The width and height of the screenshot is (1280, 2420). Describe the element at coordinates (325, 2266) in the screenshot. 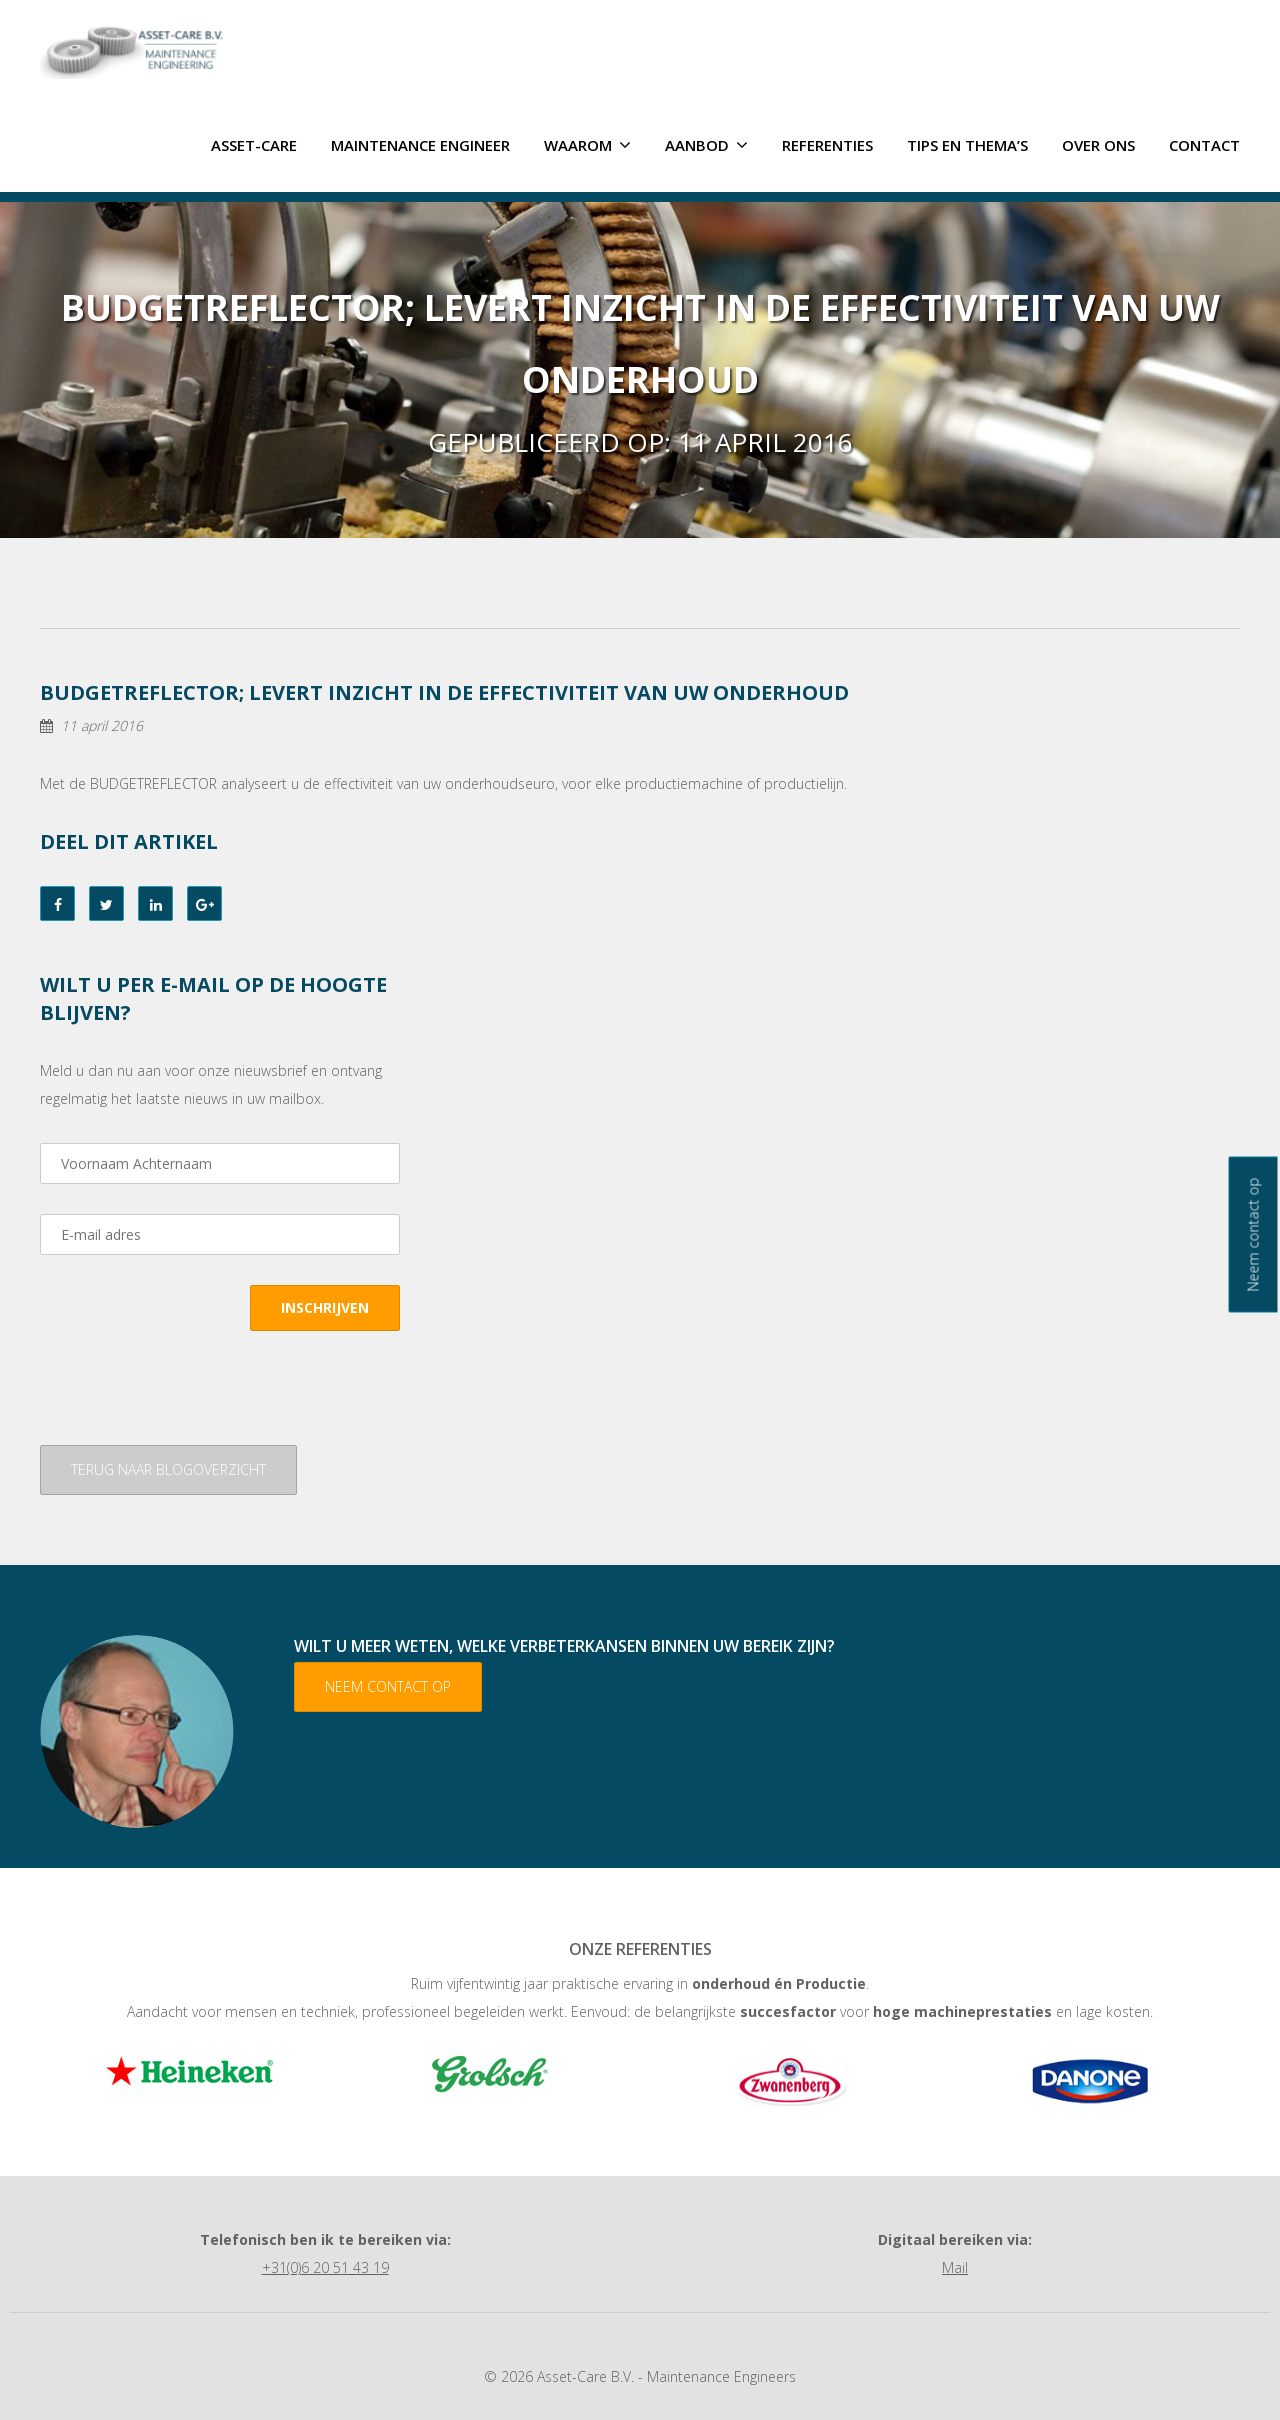

I see `+31(0)6 20 51 43 19` at that location.